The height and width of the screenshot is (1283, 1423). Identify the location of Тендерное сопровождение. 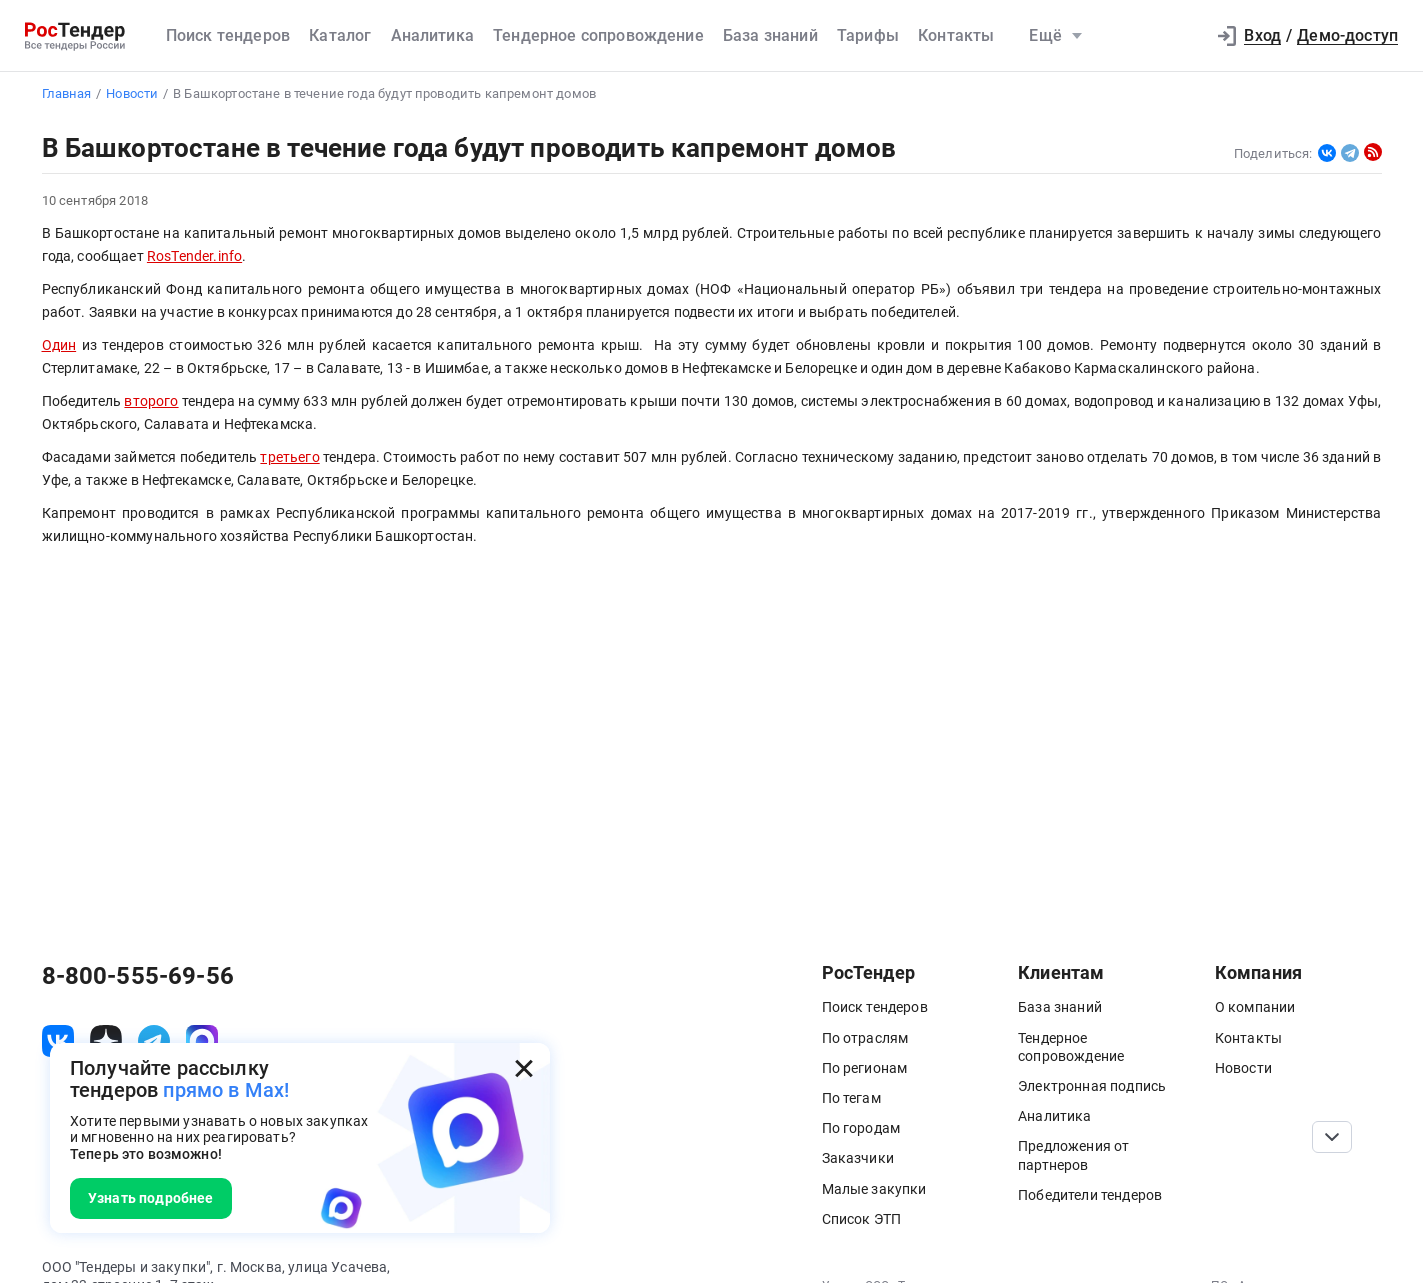
(598, 35).